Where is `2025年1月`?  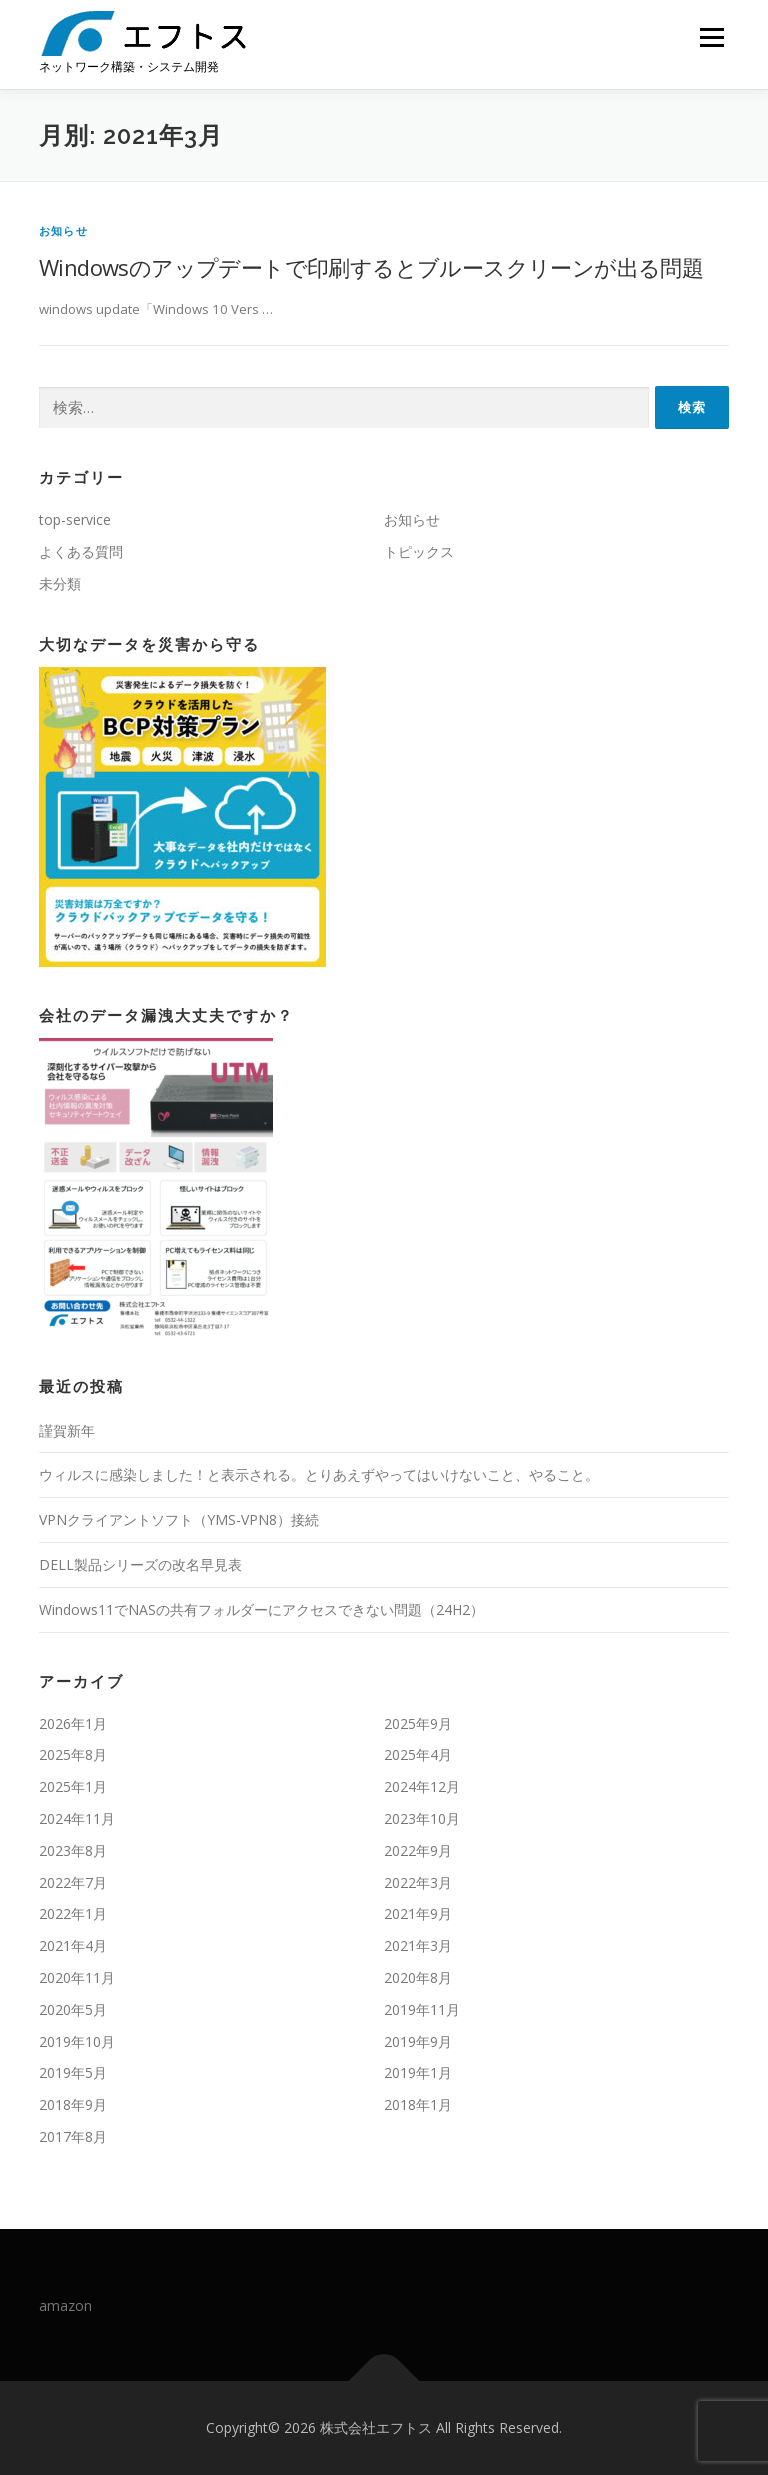 2025年1月 is located at coordinates (73, 1786).